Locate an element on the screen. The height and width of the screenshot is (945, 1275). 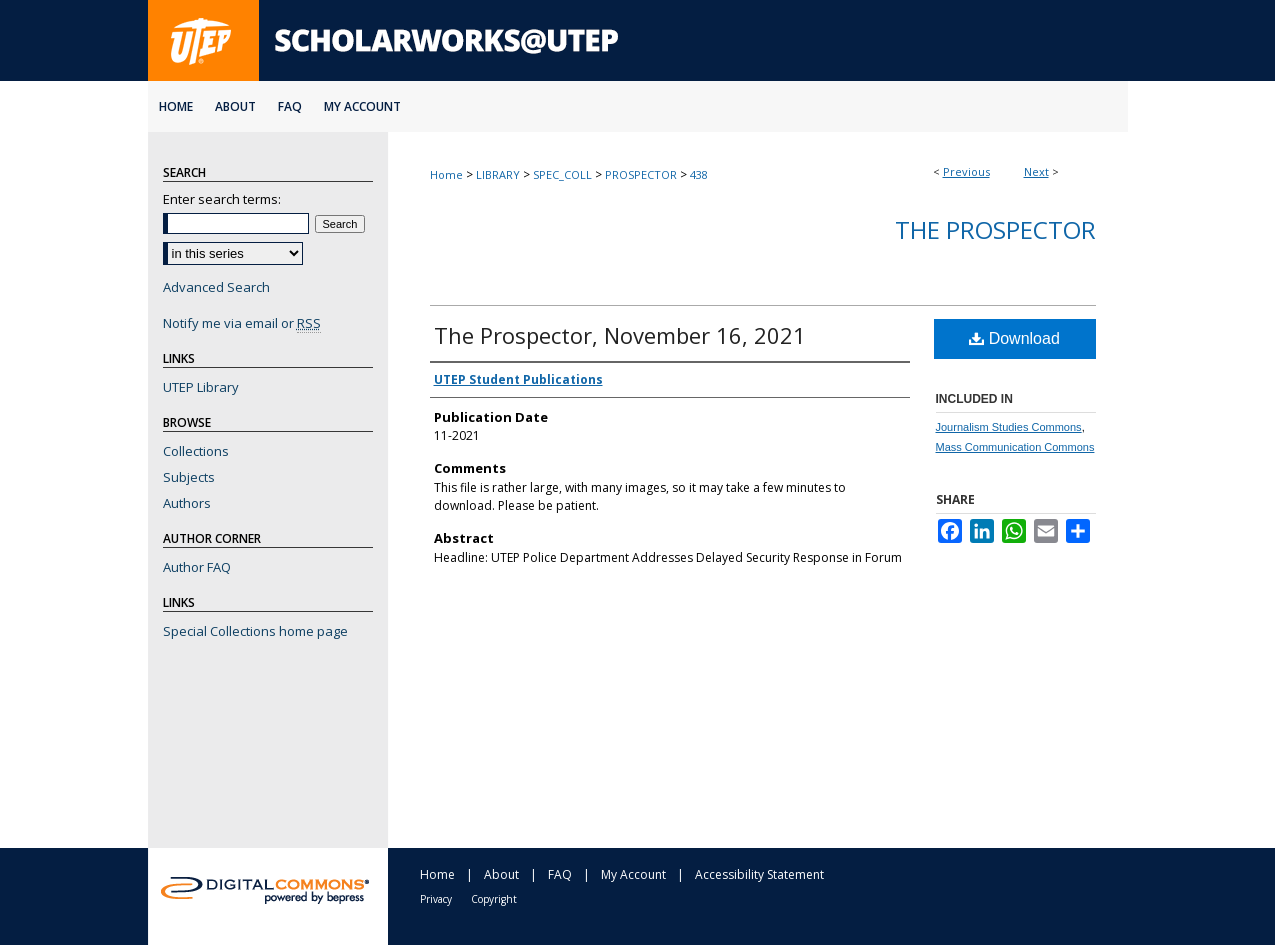
Download is located at coordinates (1014, 338).